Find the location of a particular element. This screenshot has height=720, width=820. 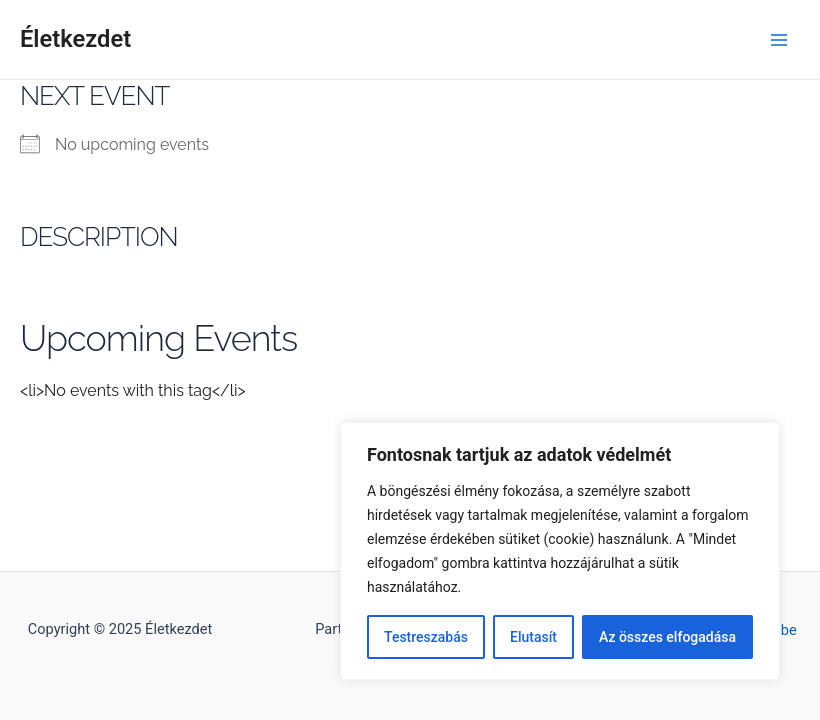

Az összes elfogadása is located at coordinates (667, 637).